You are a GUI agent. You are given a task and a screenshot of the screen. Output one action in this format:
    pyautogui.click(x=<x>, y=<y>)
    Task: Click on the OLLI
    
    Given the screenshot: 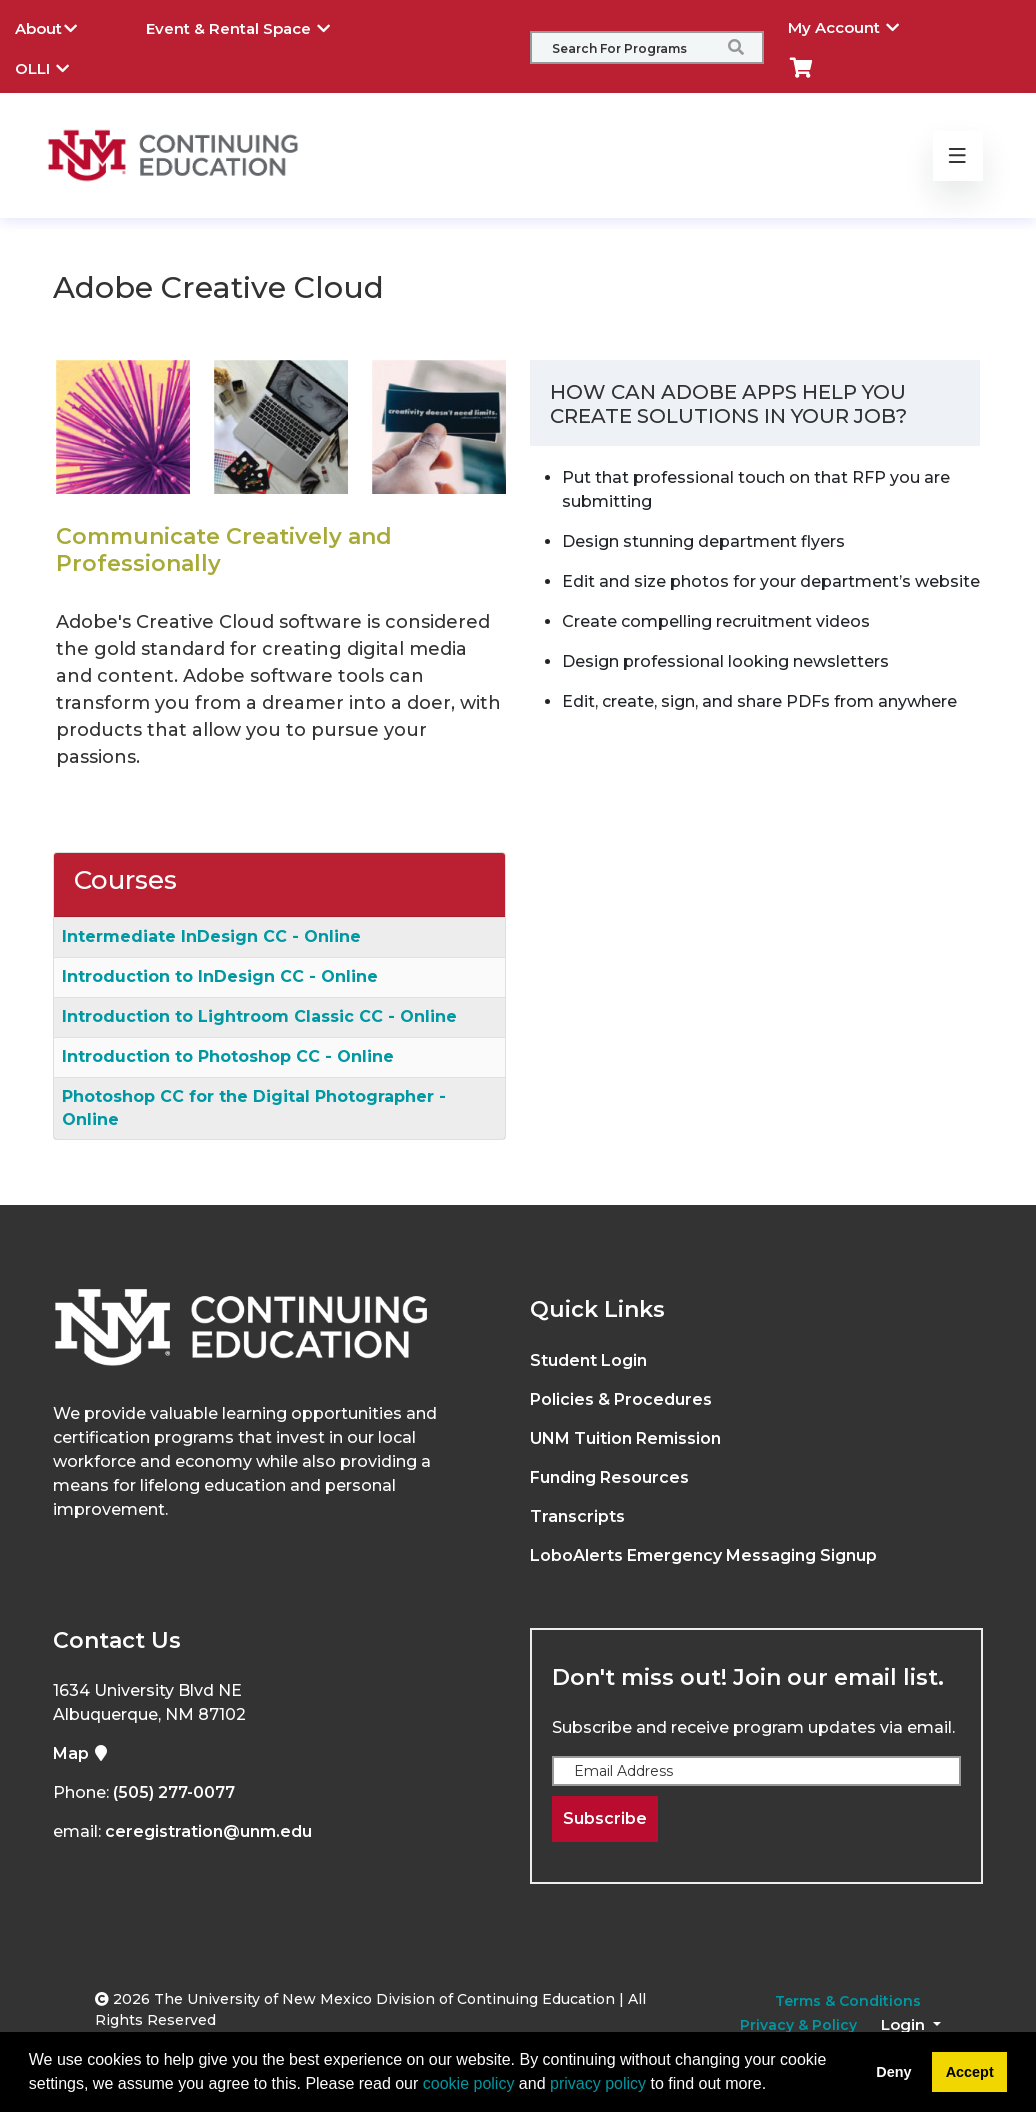 What is the action you would take?
    pyautogui.click(x=57, y=66)
    